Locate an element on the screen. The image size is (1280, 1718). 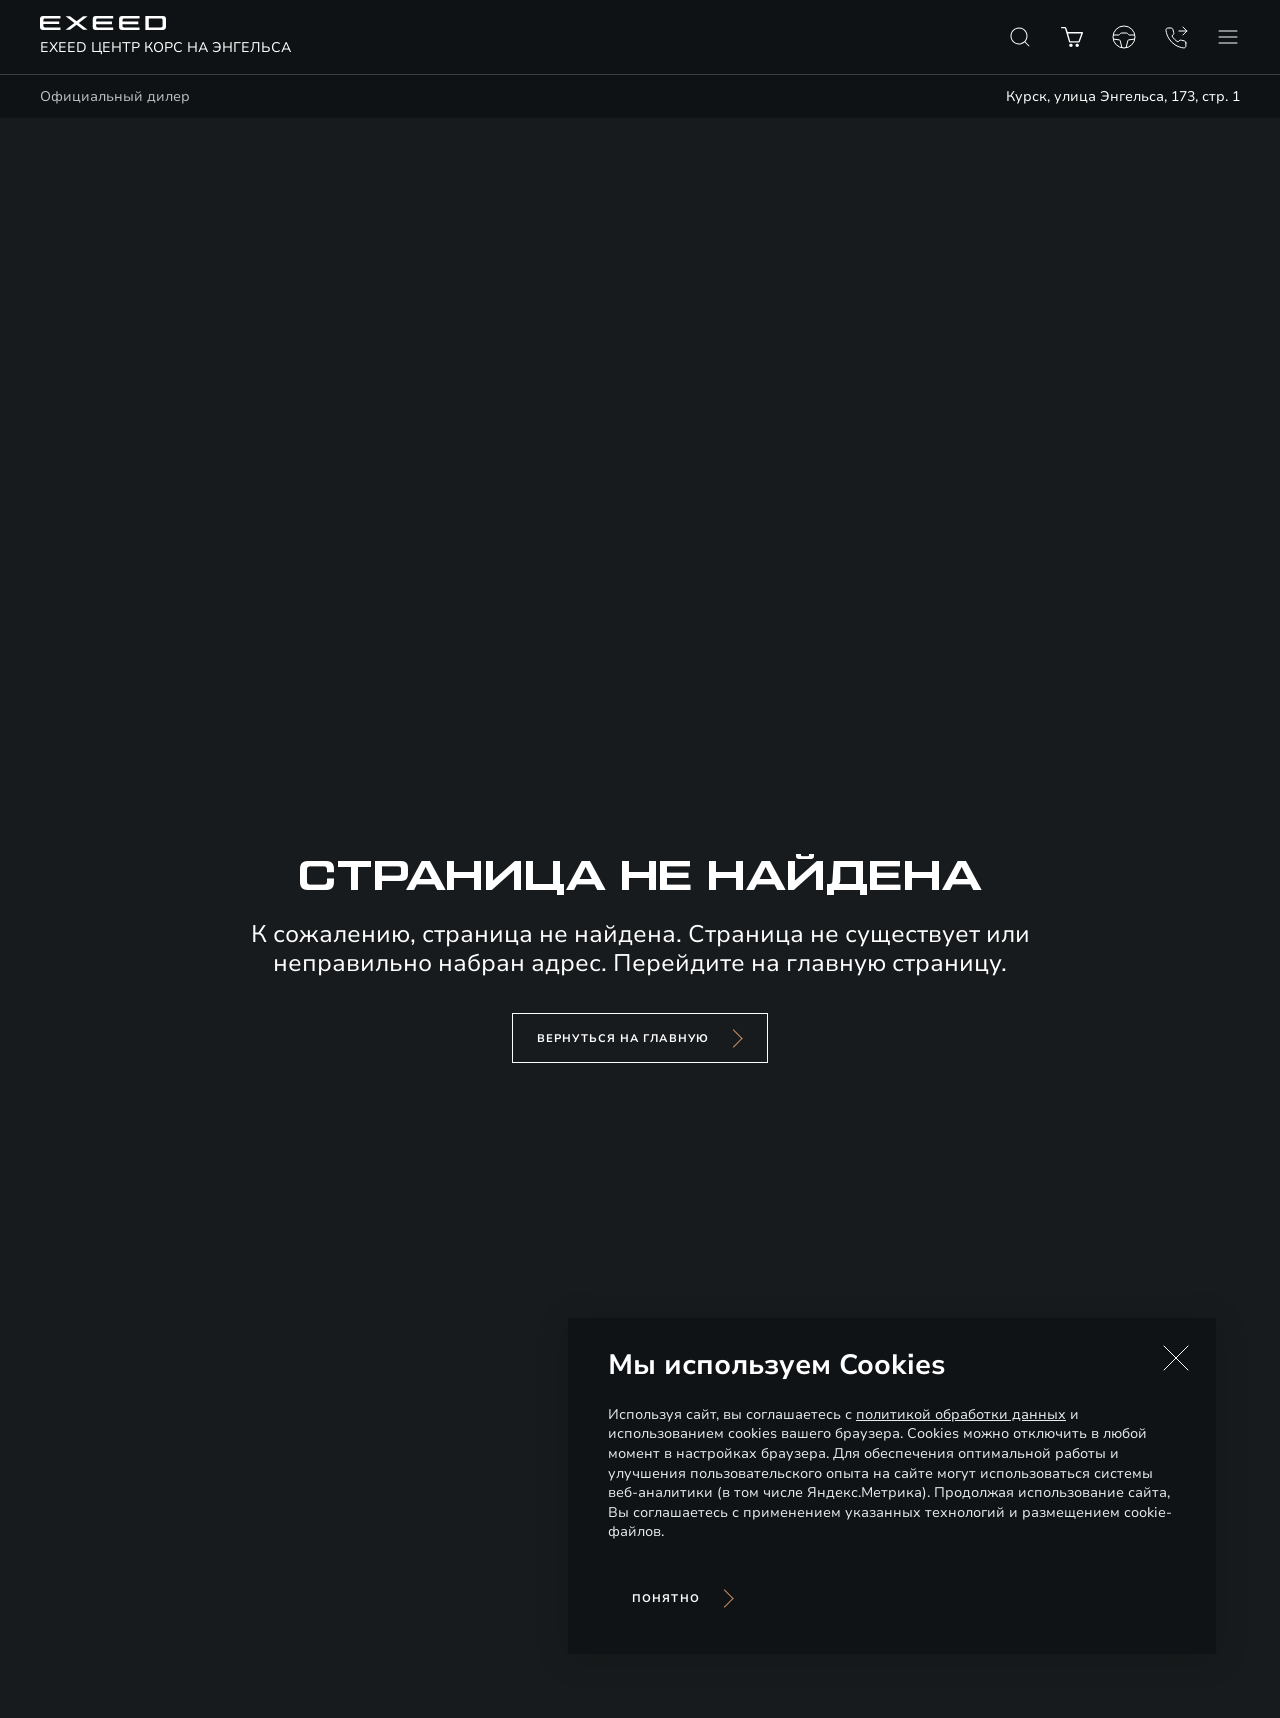
Понятно [Принять использование cookies] is located at coordinates (666, 1598).